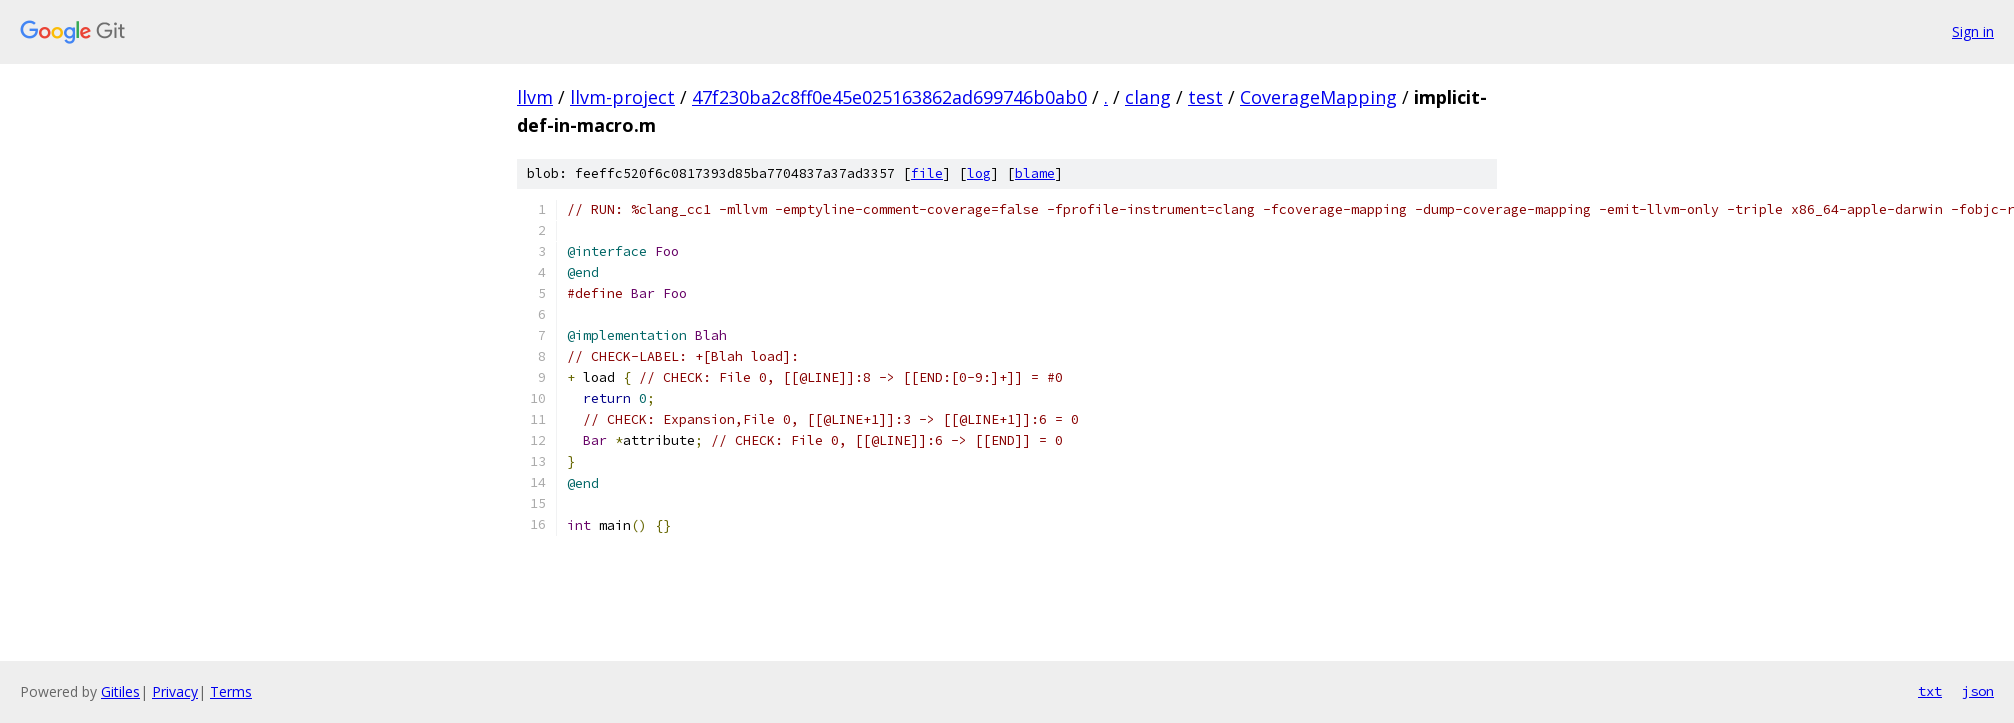  I want to click on blame, so click(1035, 173).